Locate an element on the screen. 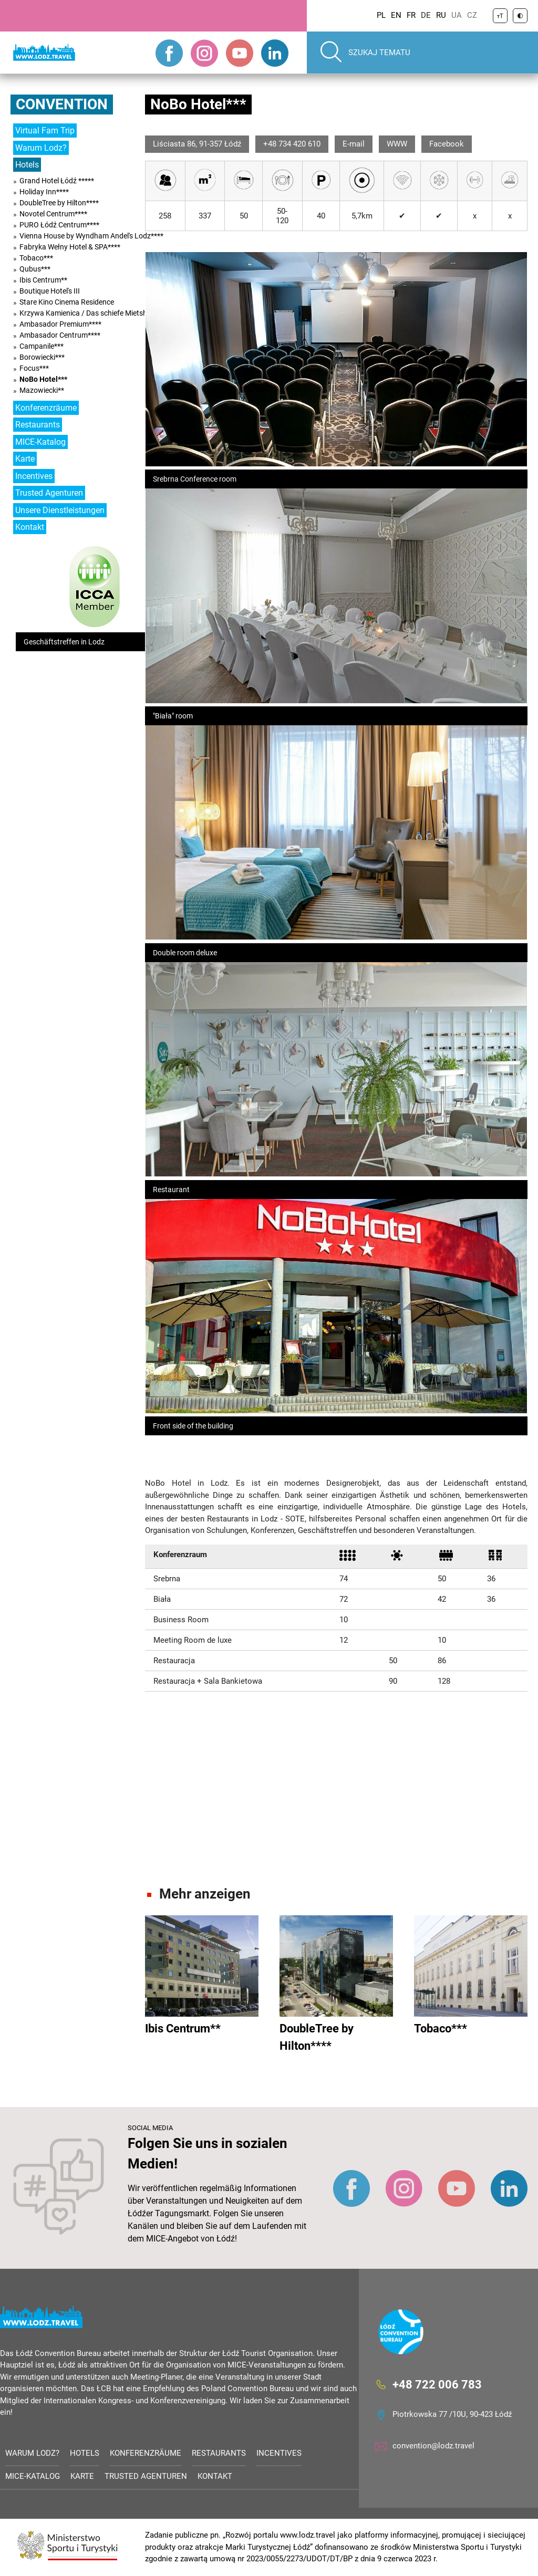 This screenshot has width=538, height=2576. Ambasador Premium**** is located at coordinates (60, 324).